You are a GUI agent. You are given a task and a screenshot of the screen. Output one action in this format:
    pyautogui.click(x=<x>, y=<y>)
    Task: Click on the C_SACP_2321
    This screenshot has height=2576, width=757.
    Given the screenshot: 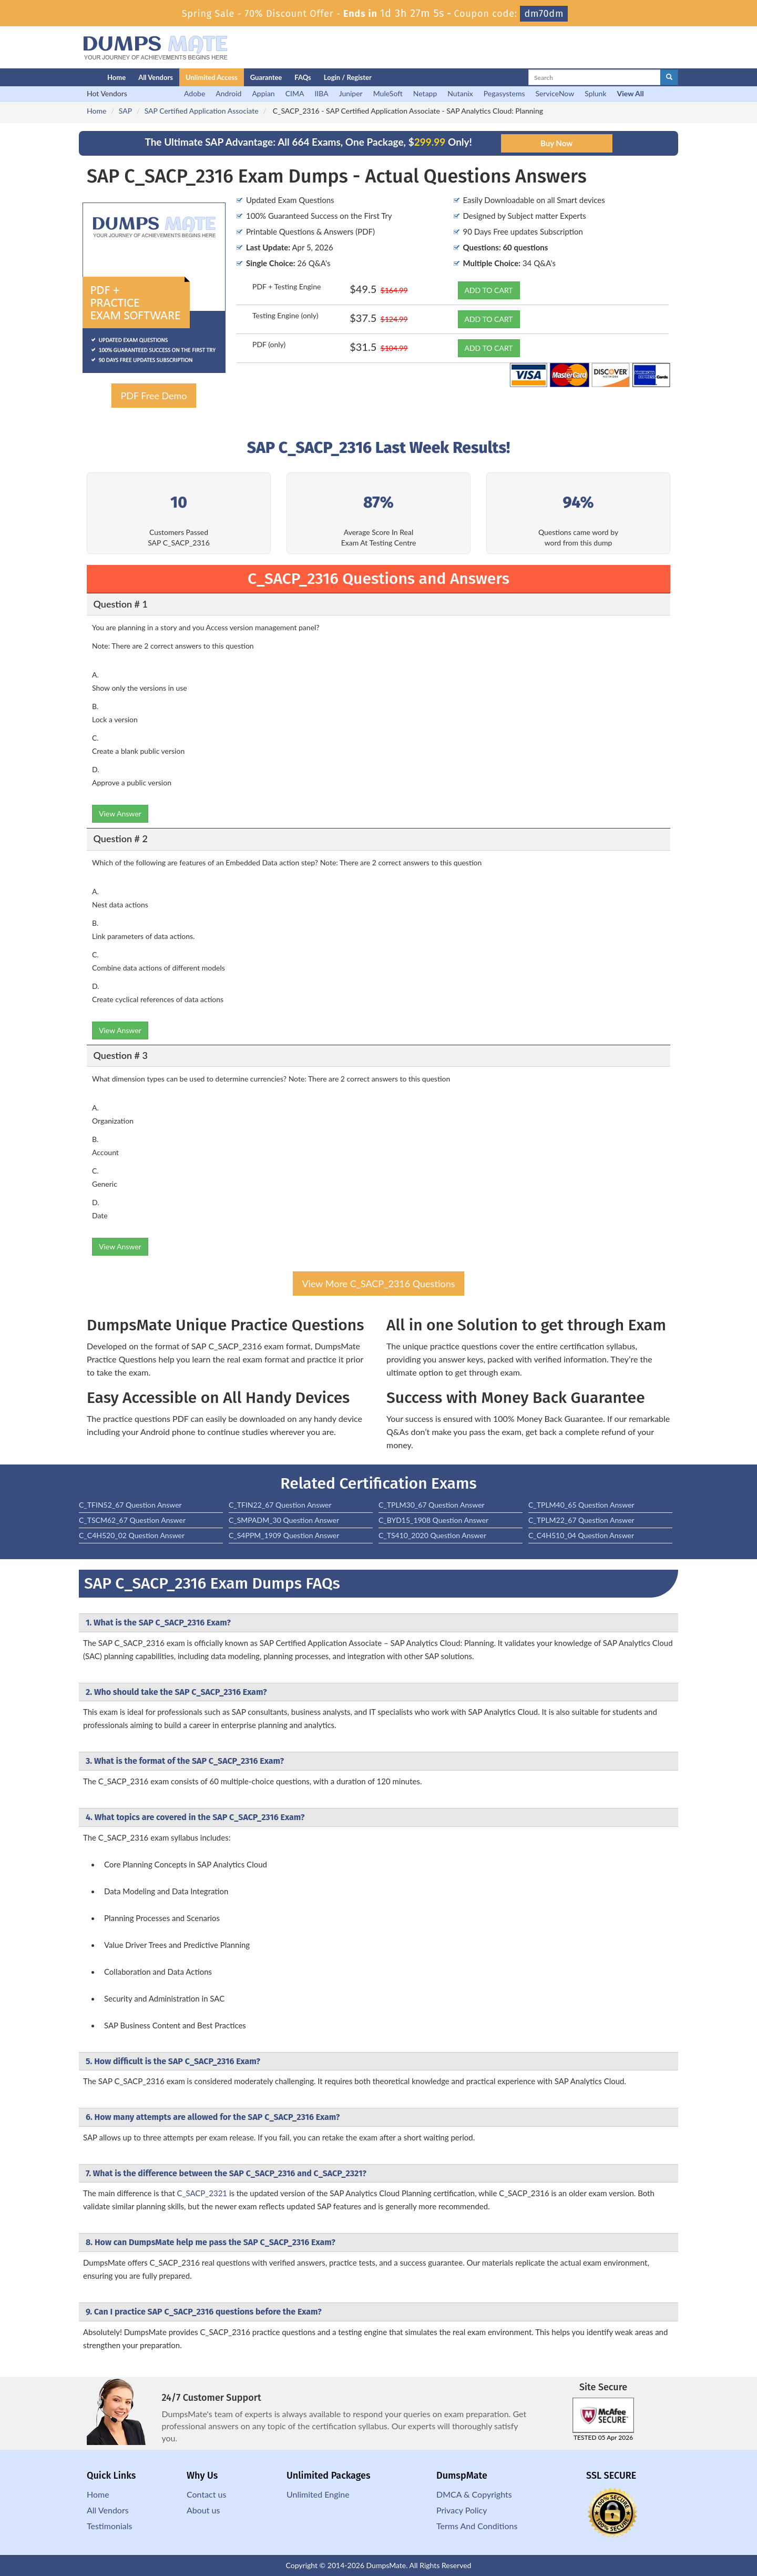 What is the action you would take?
    pyautogui.click(x=202, y=2193)
    